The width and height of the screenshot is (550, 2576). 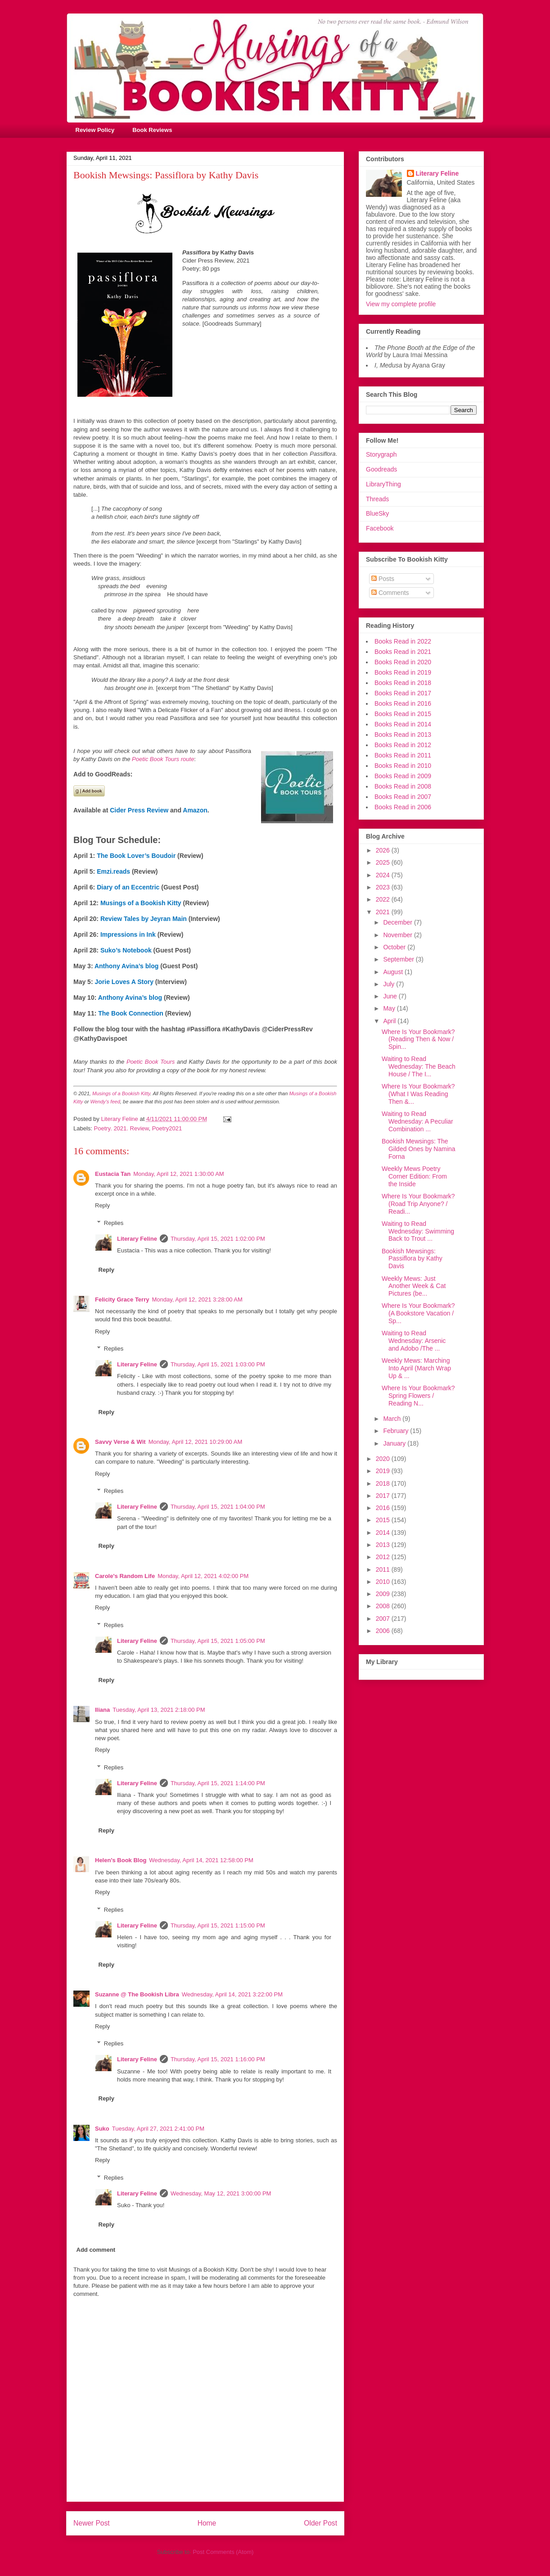 I want to click on Books Read in 2019, so click(x=402, y=672).